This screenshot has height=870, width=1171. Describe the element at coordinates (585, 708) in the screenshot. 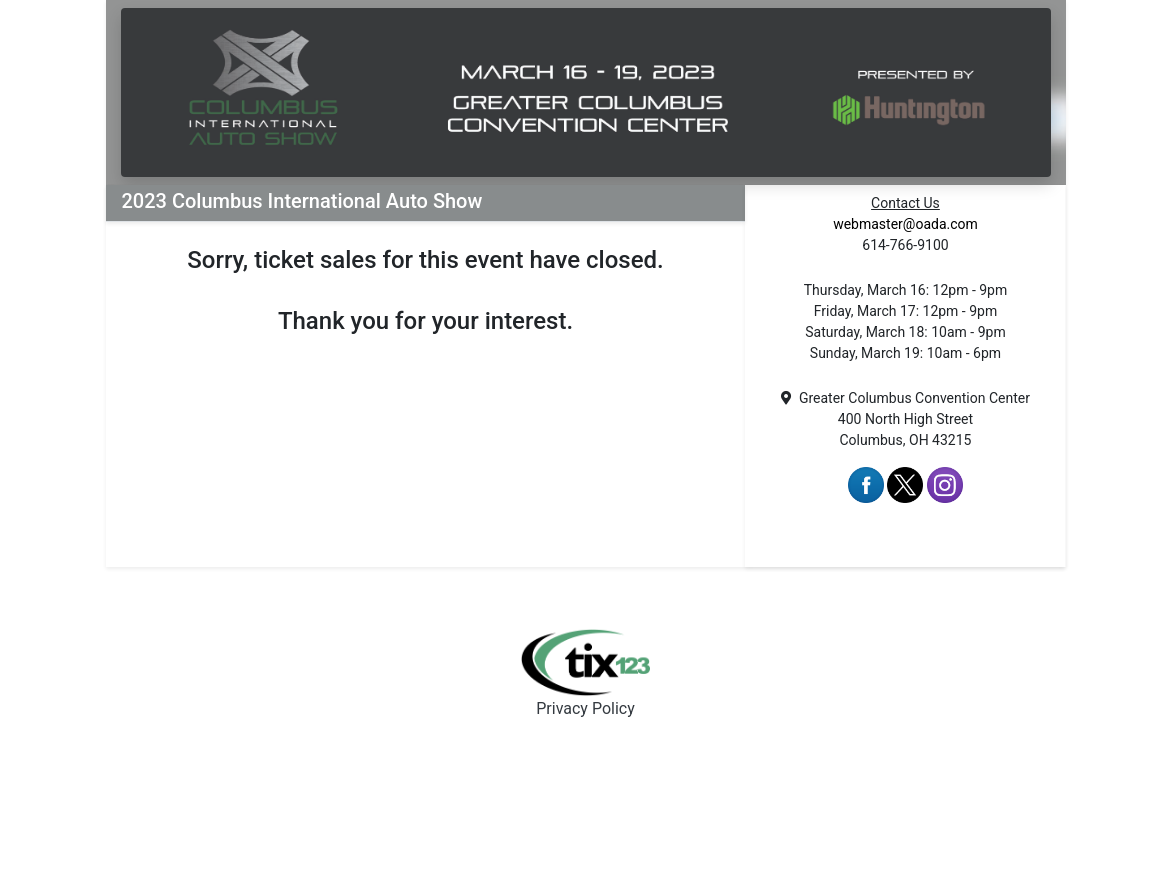

I see `Privacy Policy` at that location.